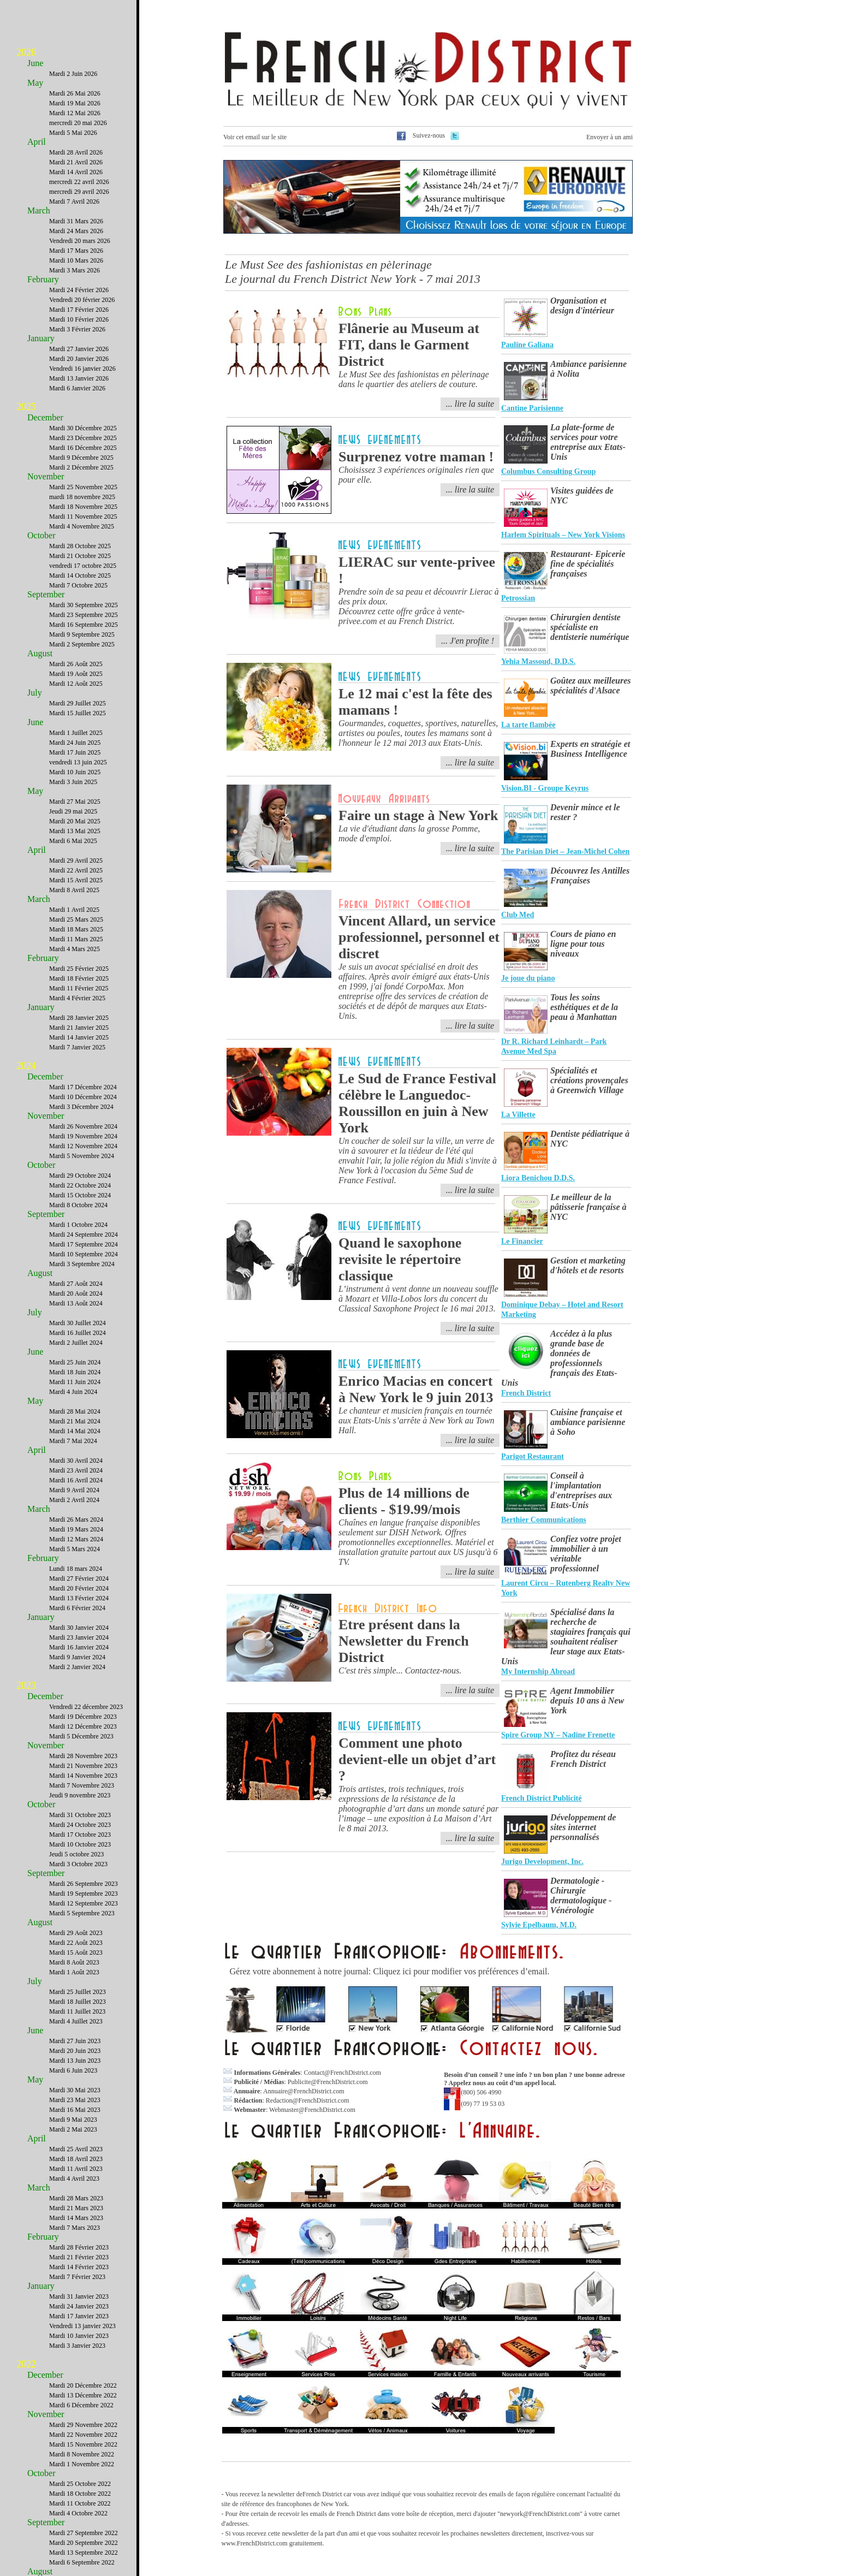 This screenshot has height=2576, width=856. What do you see at coordinates (80, 1175) in the screenshot?
I see `Mardi 29 Octobre 2024` at bounding box center [80, 1175].